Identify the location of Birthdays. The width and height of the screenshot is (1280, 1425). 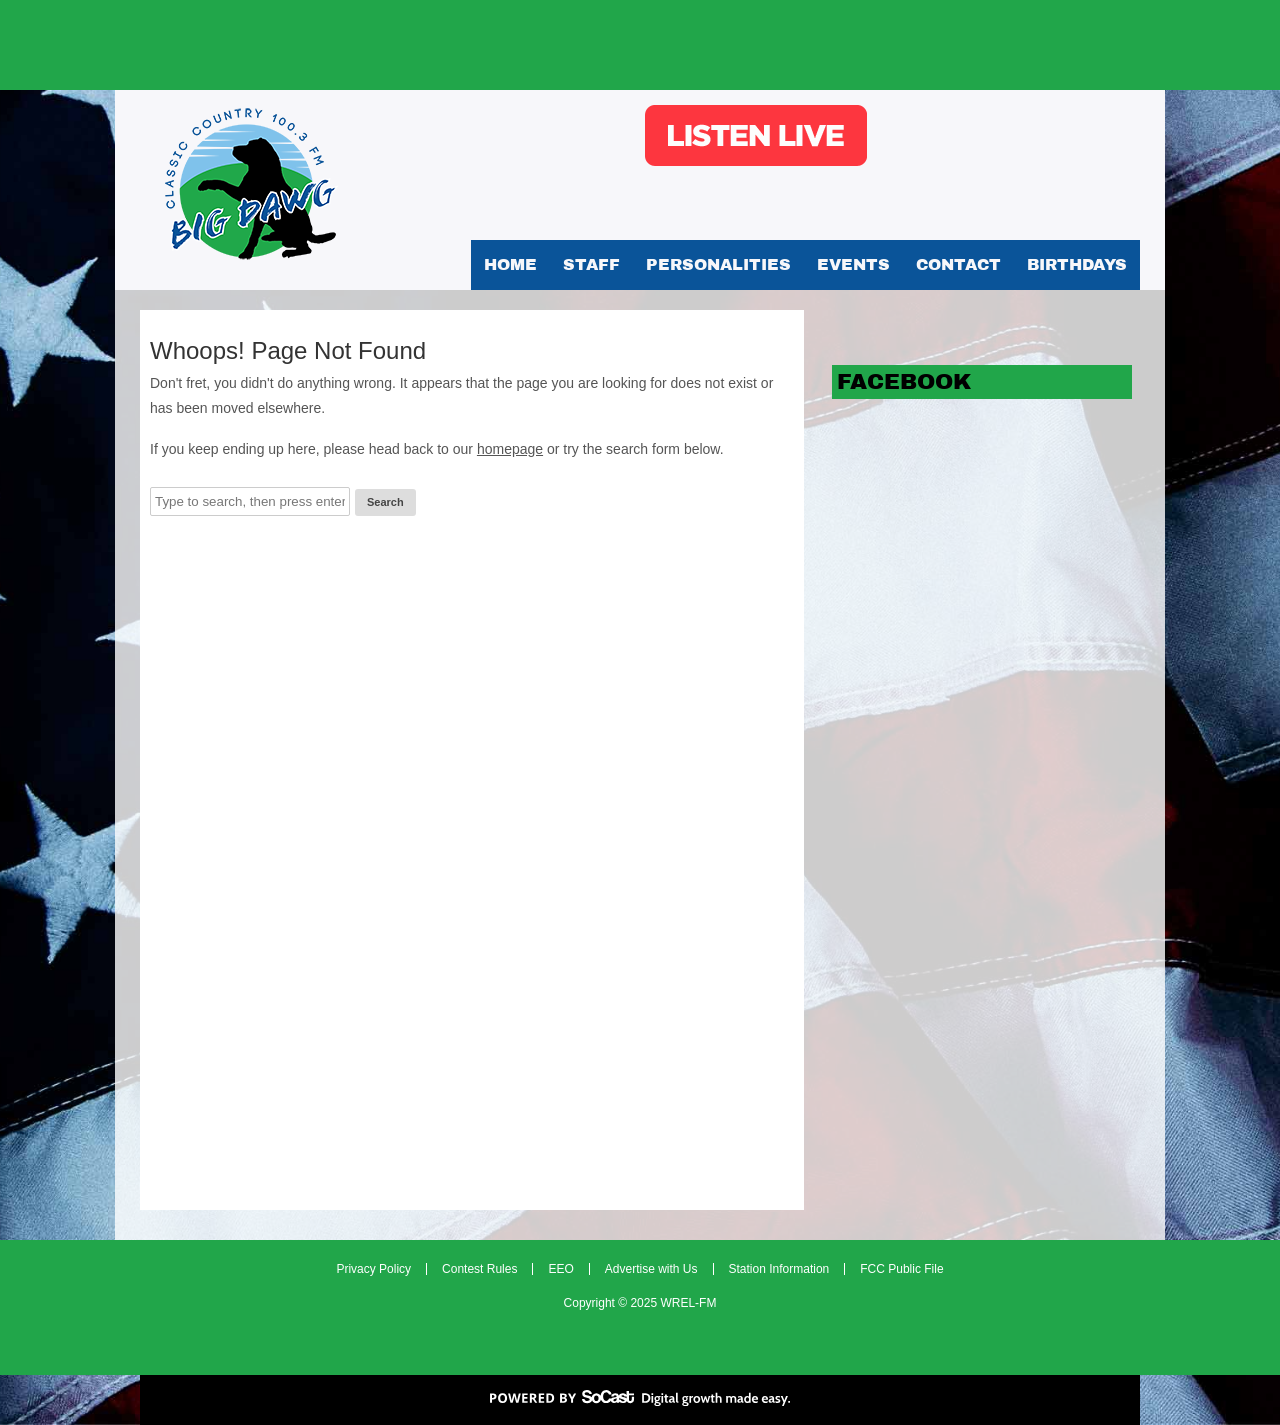
(1077, 264).